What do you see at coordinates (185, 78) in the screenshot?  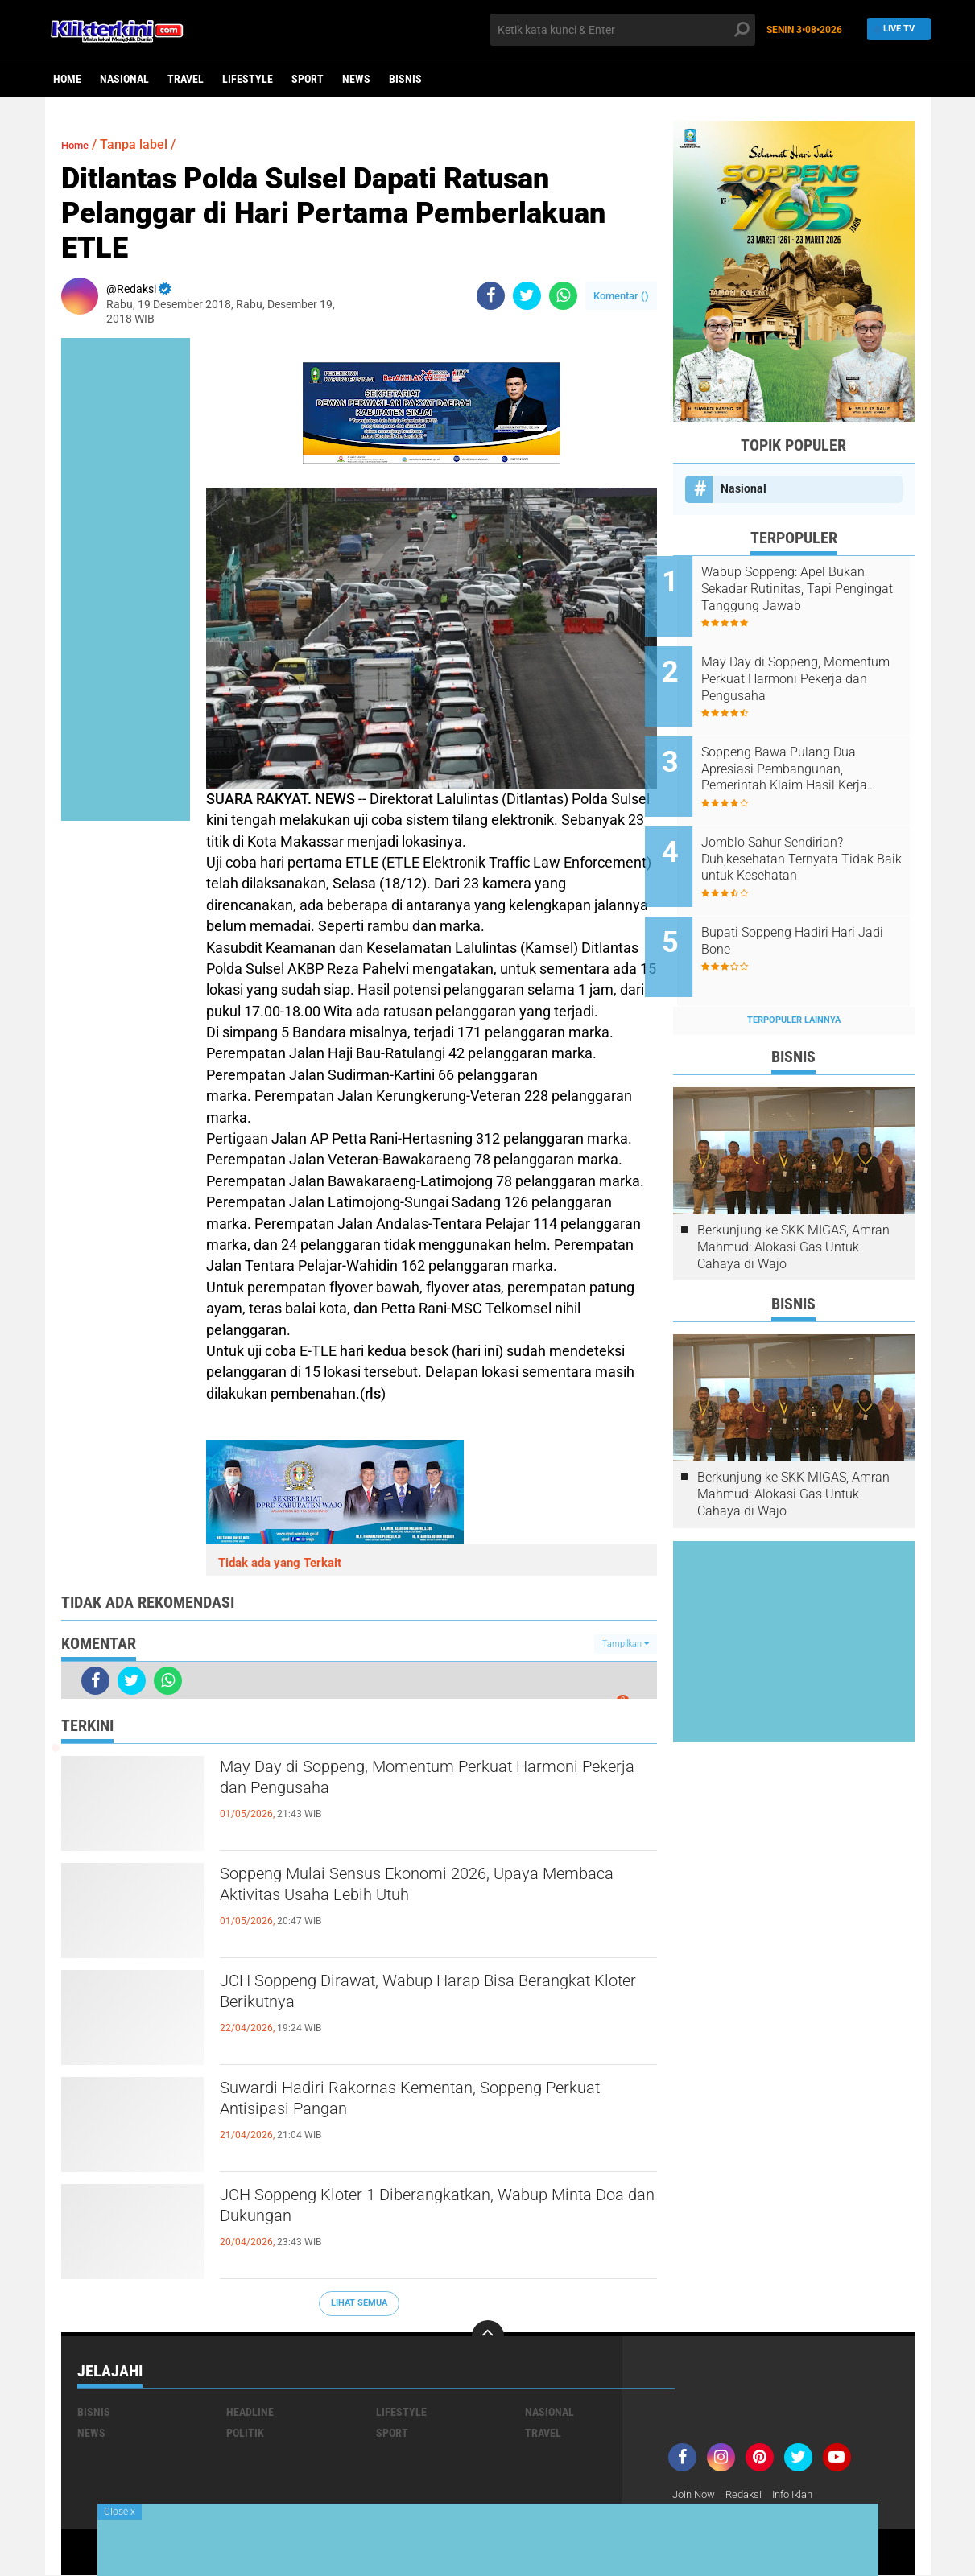 I see `Travel` at bounding box center [185, 78].